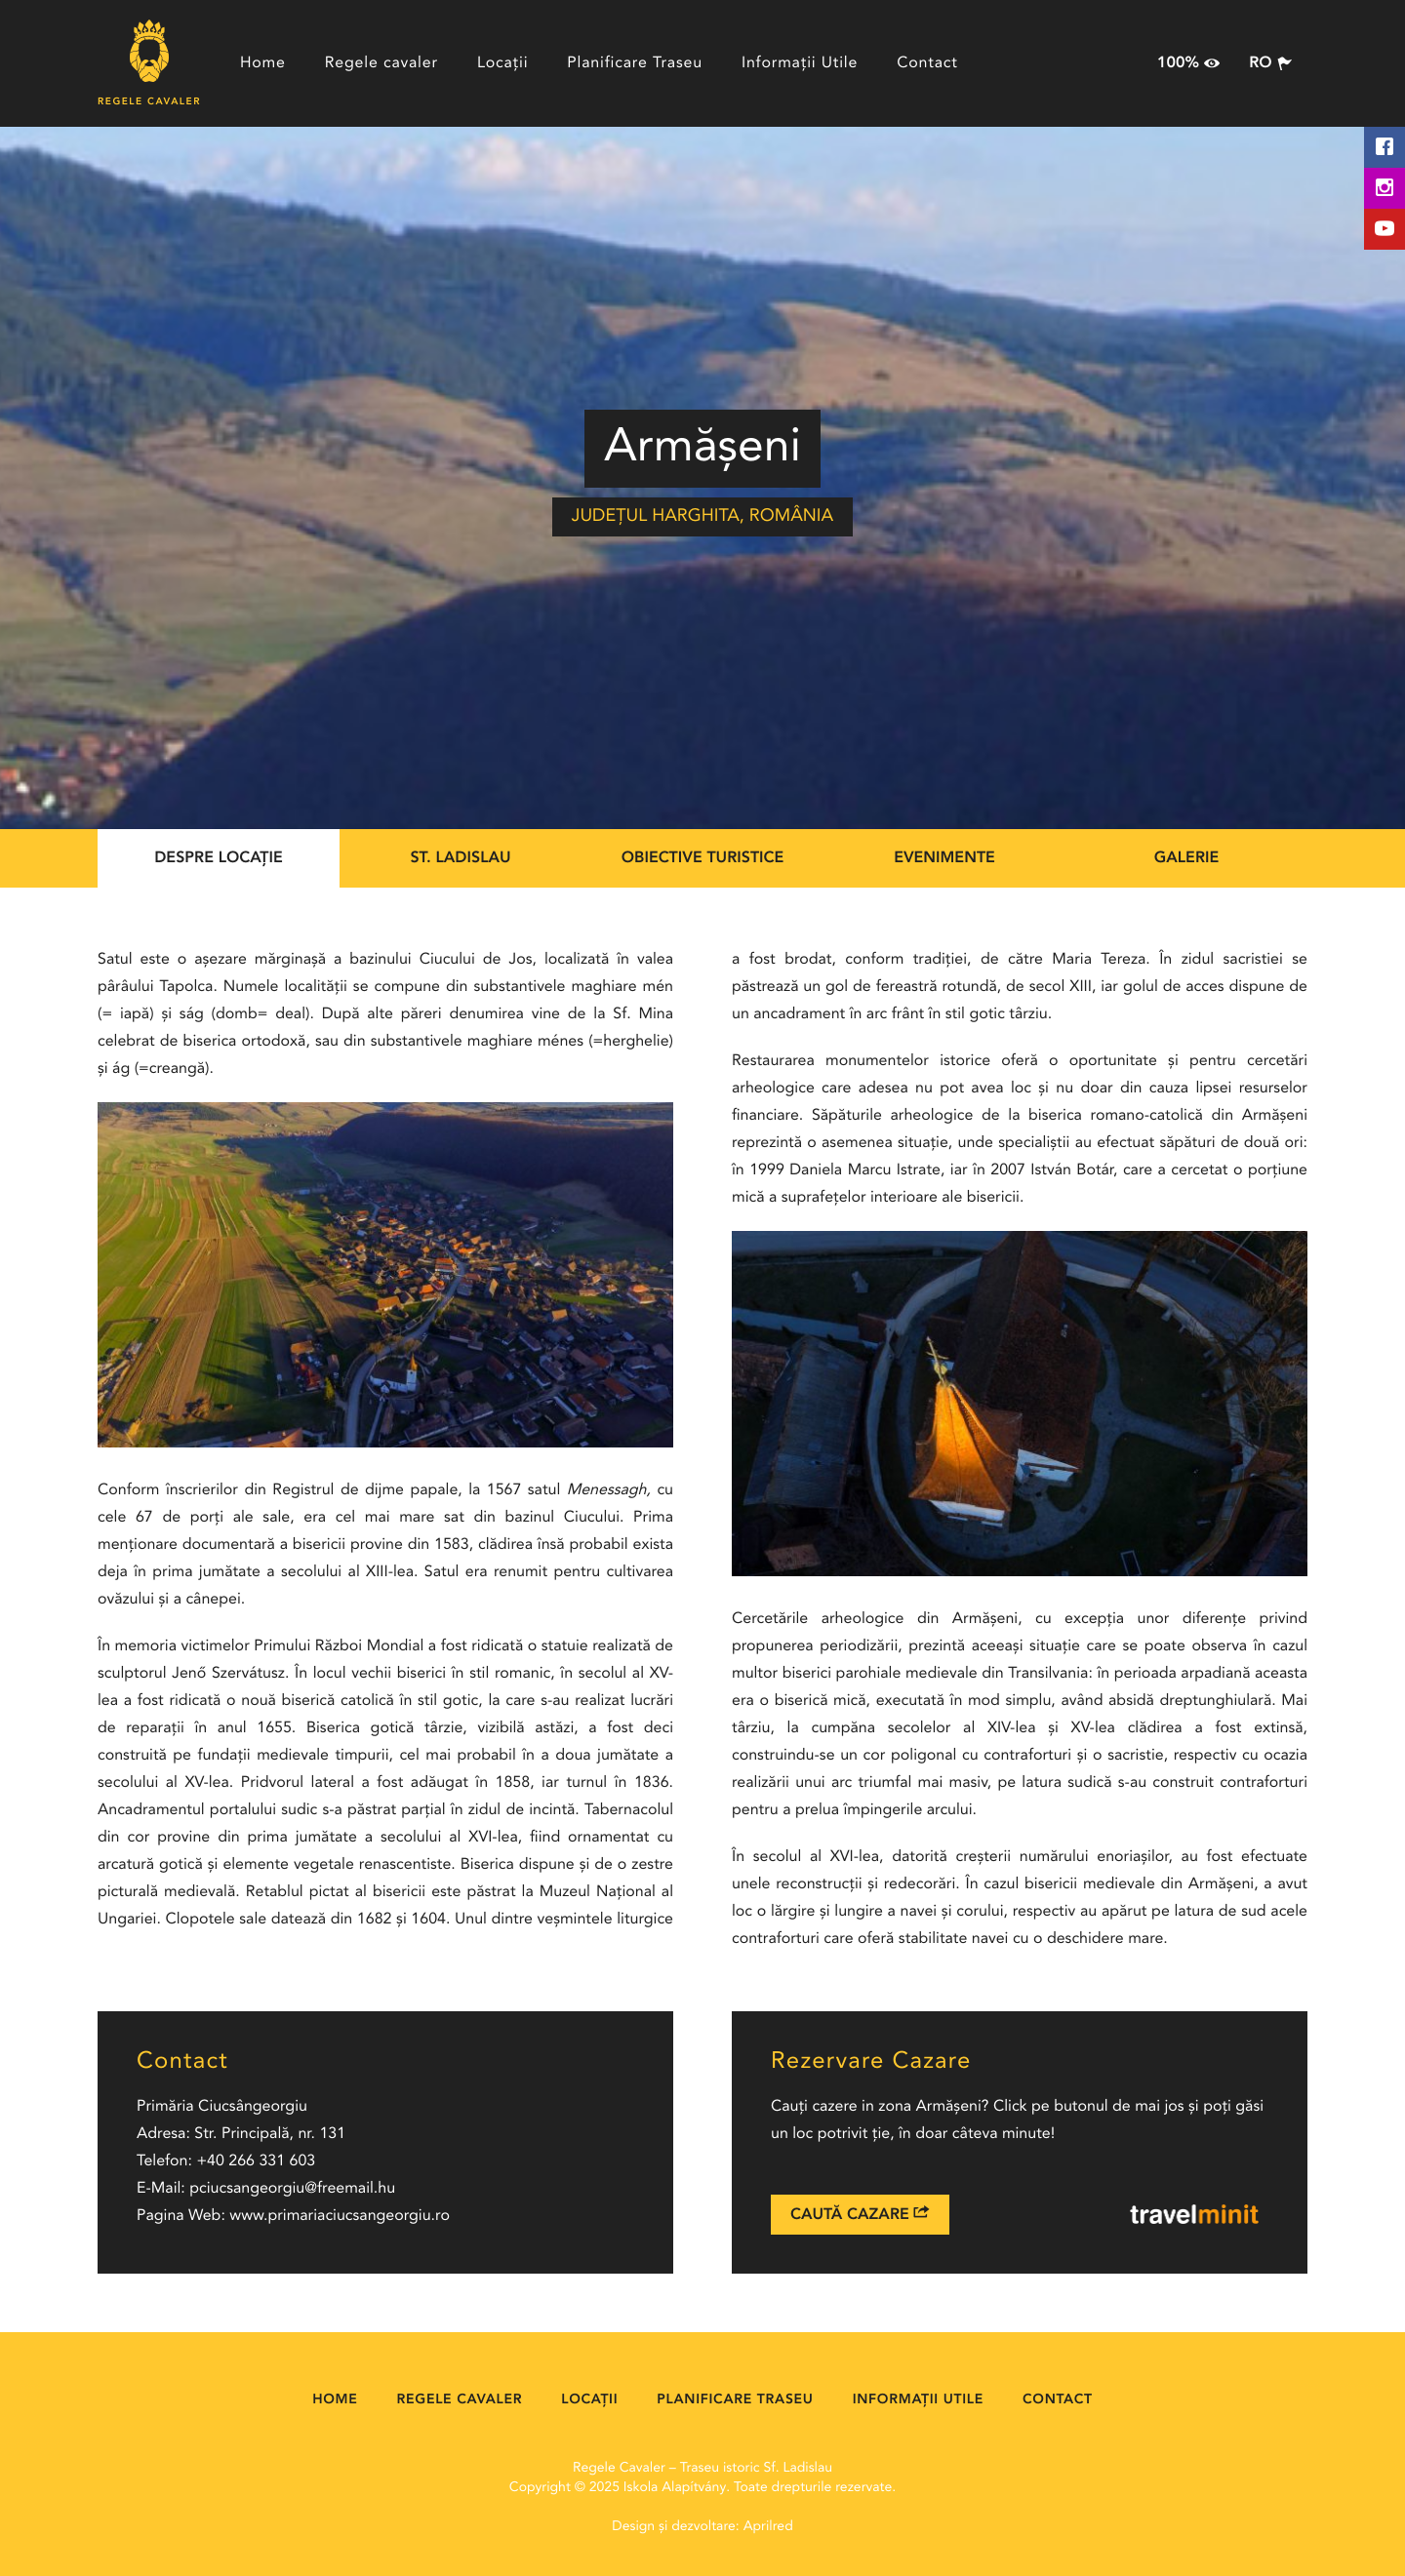 This screenshot has width=1405, height=2576. Describe the element at coordinates (944, 858) in the screenshot. I see `Evenimente` at that location.